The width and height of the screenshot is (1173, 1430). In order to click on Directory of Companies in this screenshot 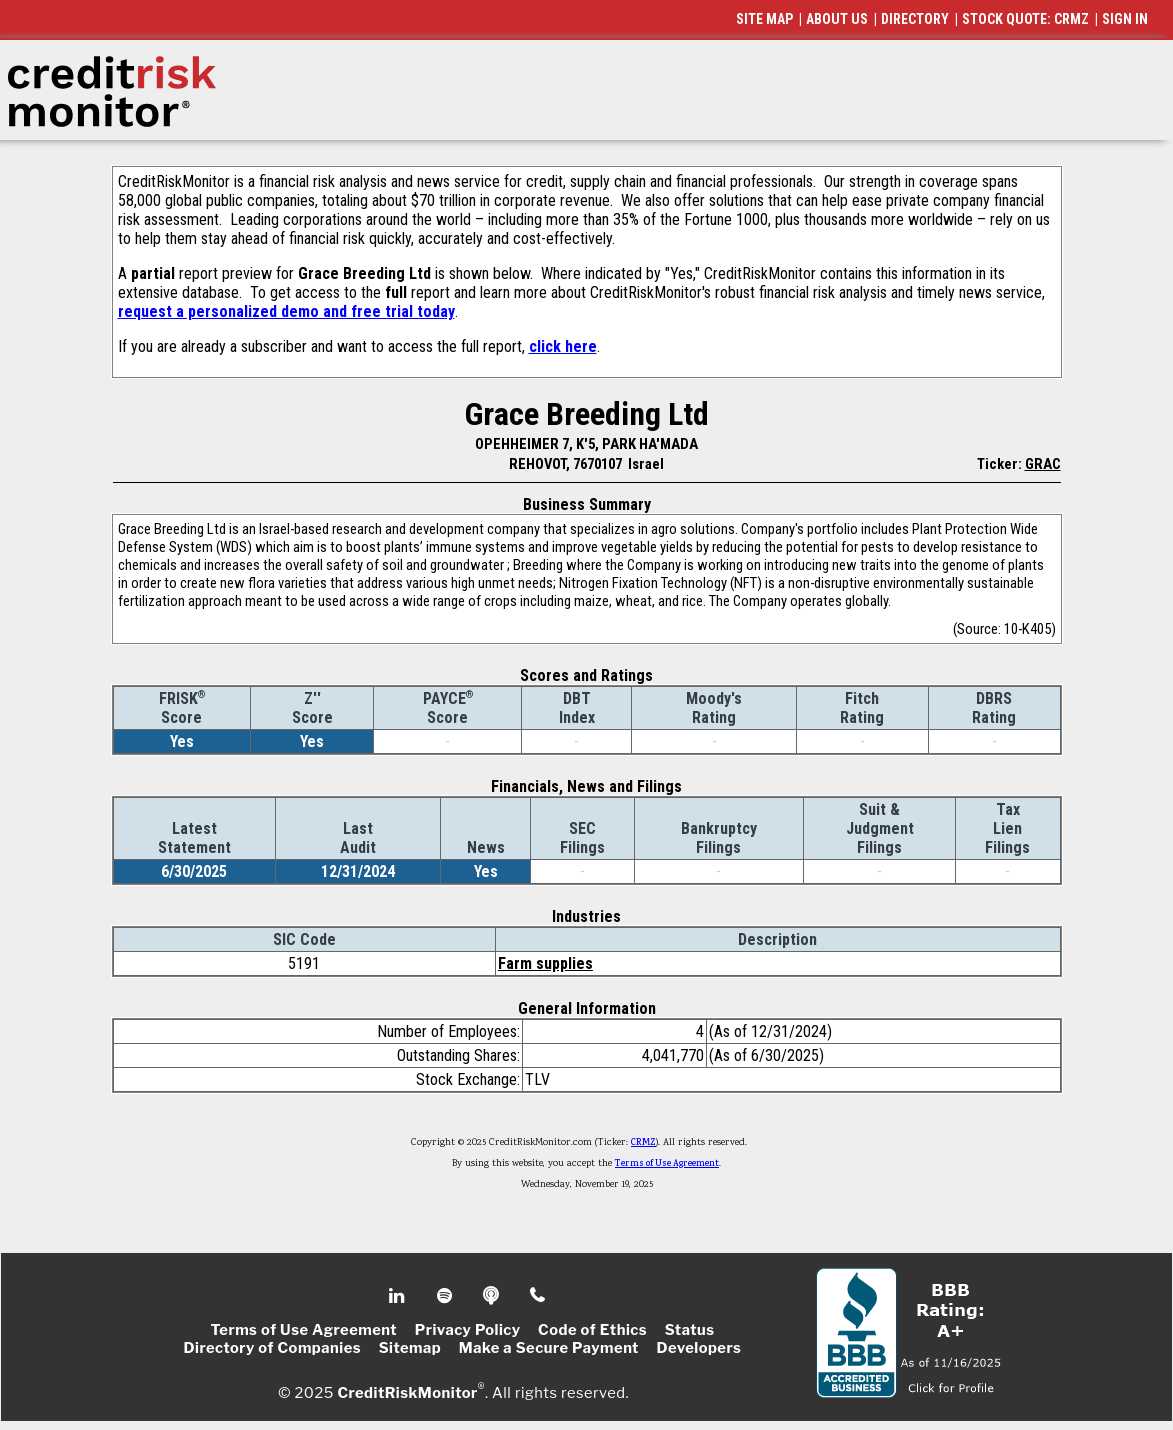, I will do `click(272, 1348)`.